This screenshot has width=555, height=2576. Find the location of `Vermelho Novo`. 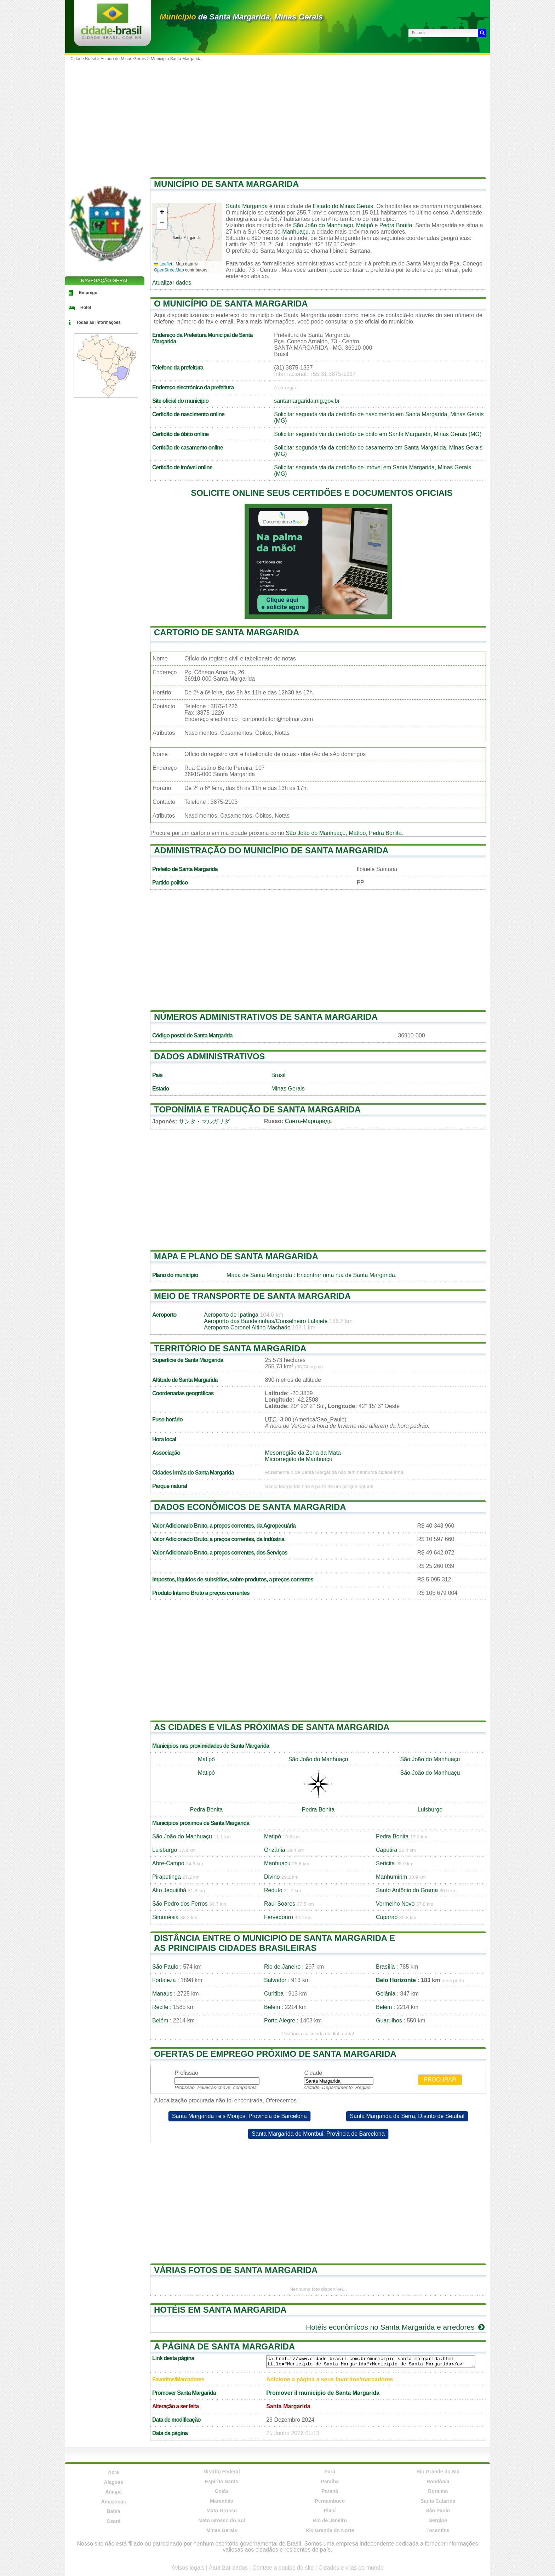

Vermelho Novo is located at coordinates (395, 1904).